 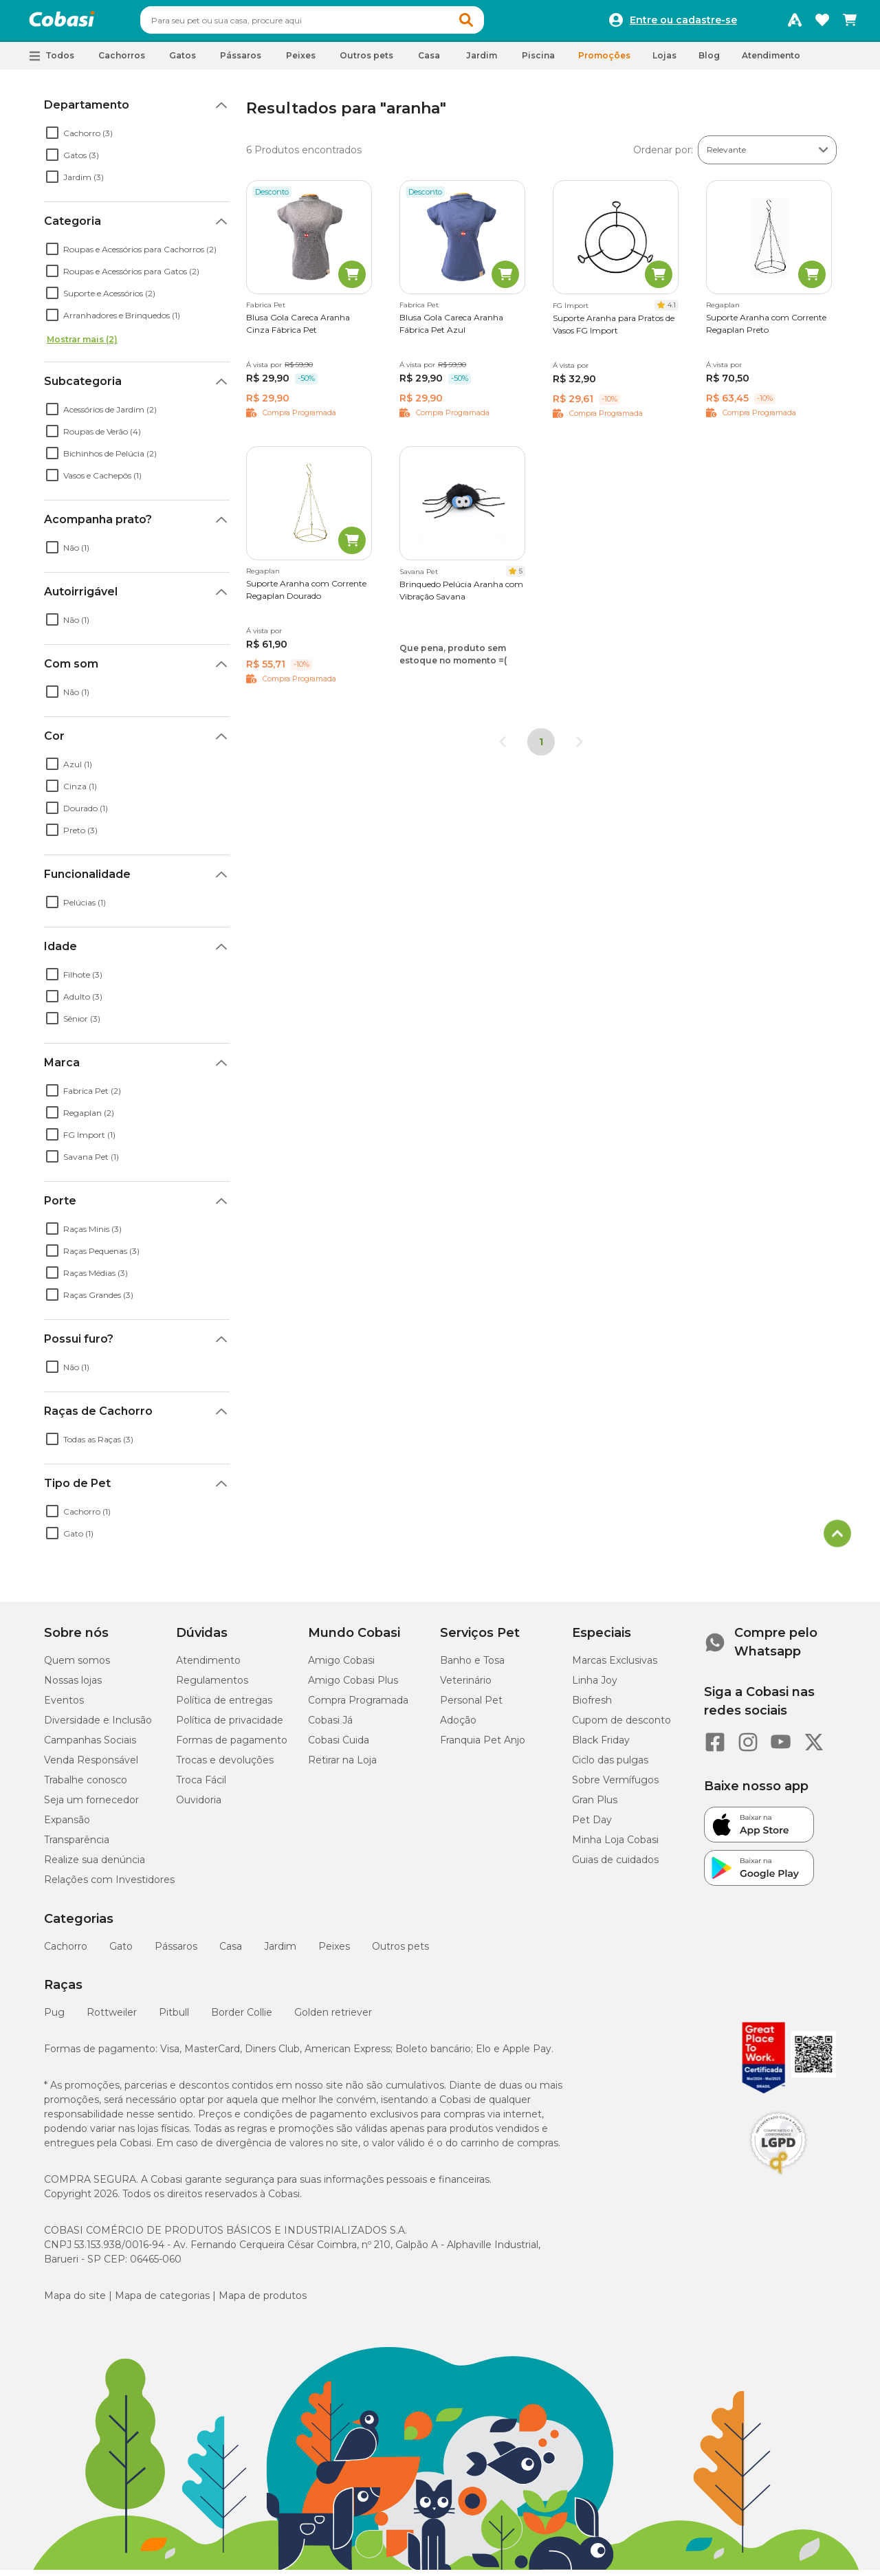 What do you see at coordinates (212, 1686) in the screenshot?
I see `Regulamentos` at bounding box center [212, 1686].